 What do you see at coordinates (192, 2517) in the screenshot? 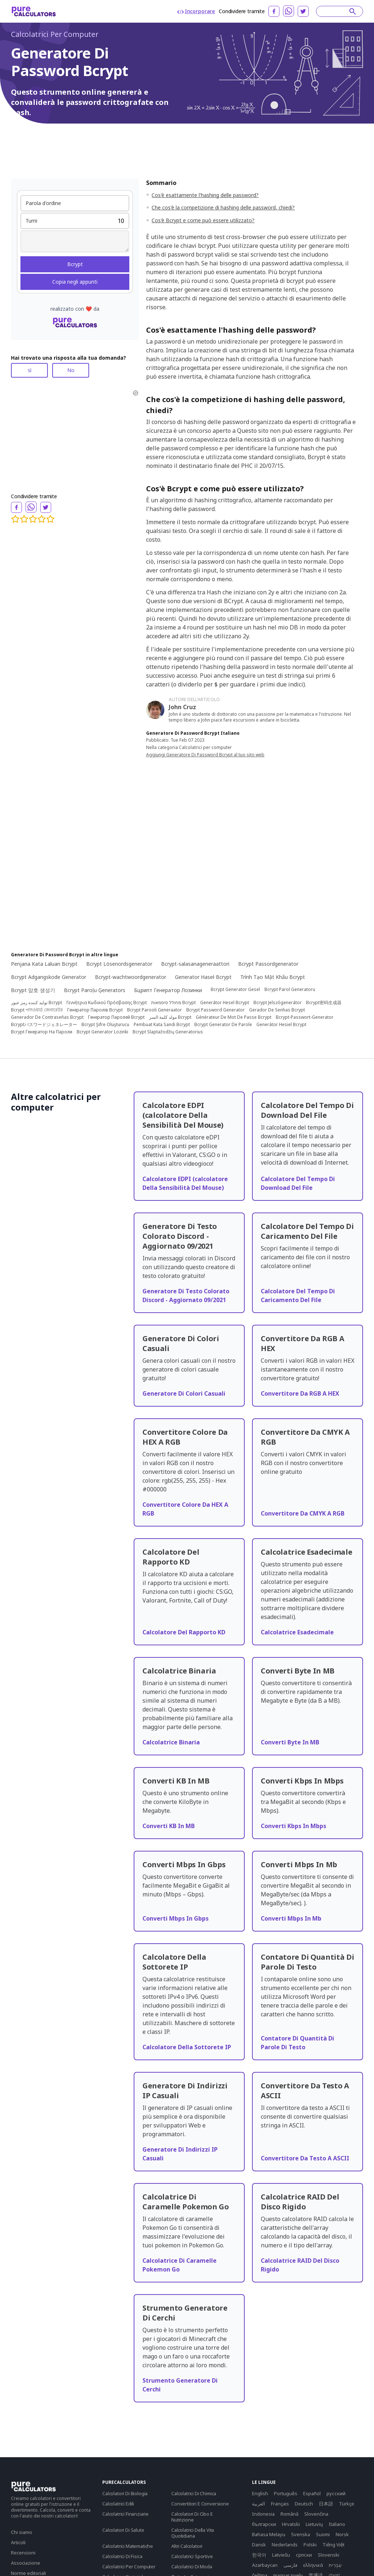
I see `Calcolatori Di Cibo E Nutrizione` at bounding box center [192, 2517].